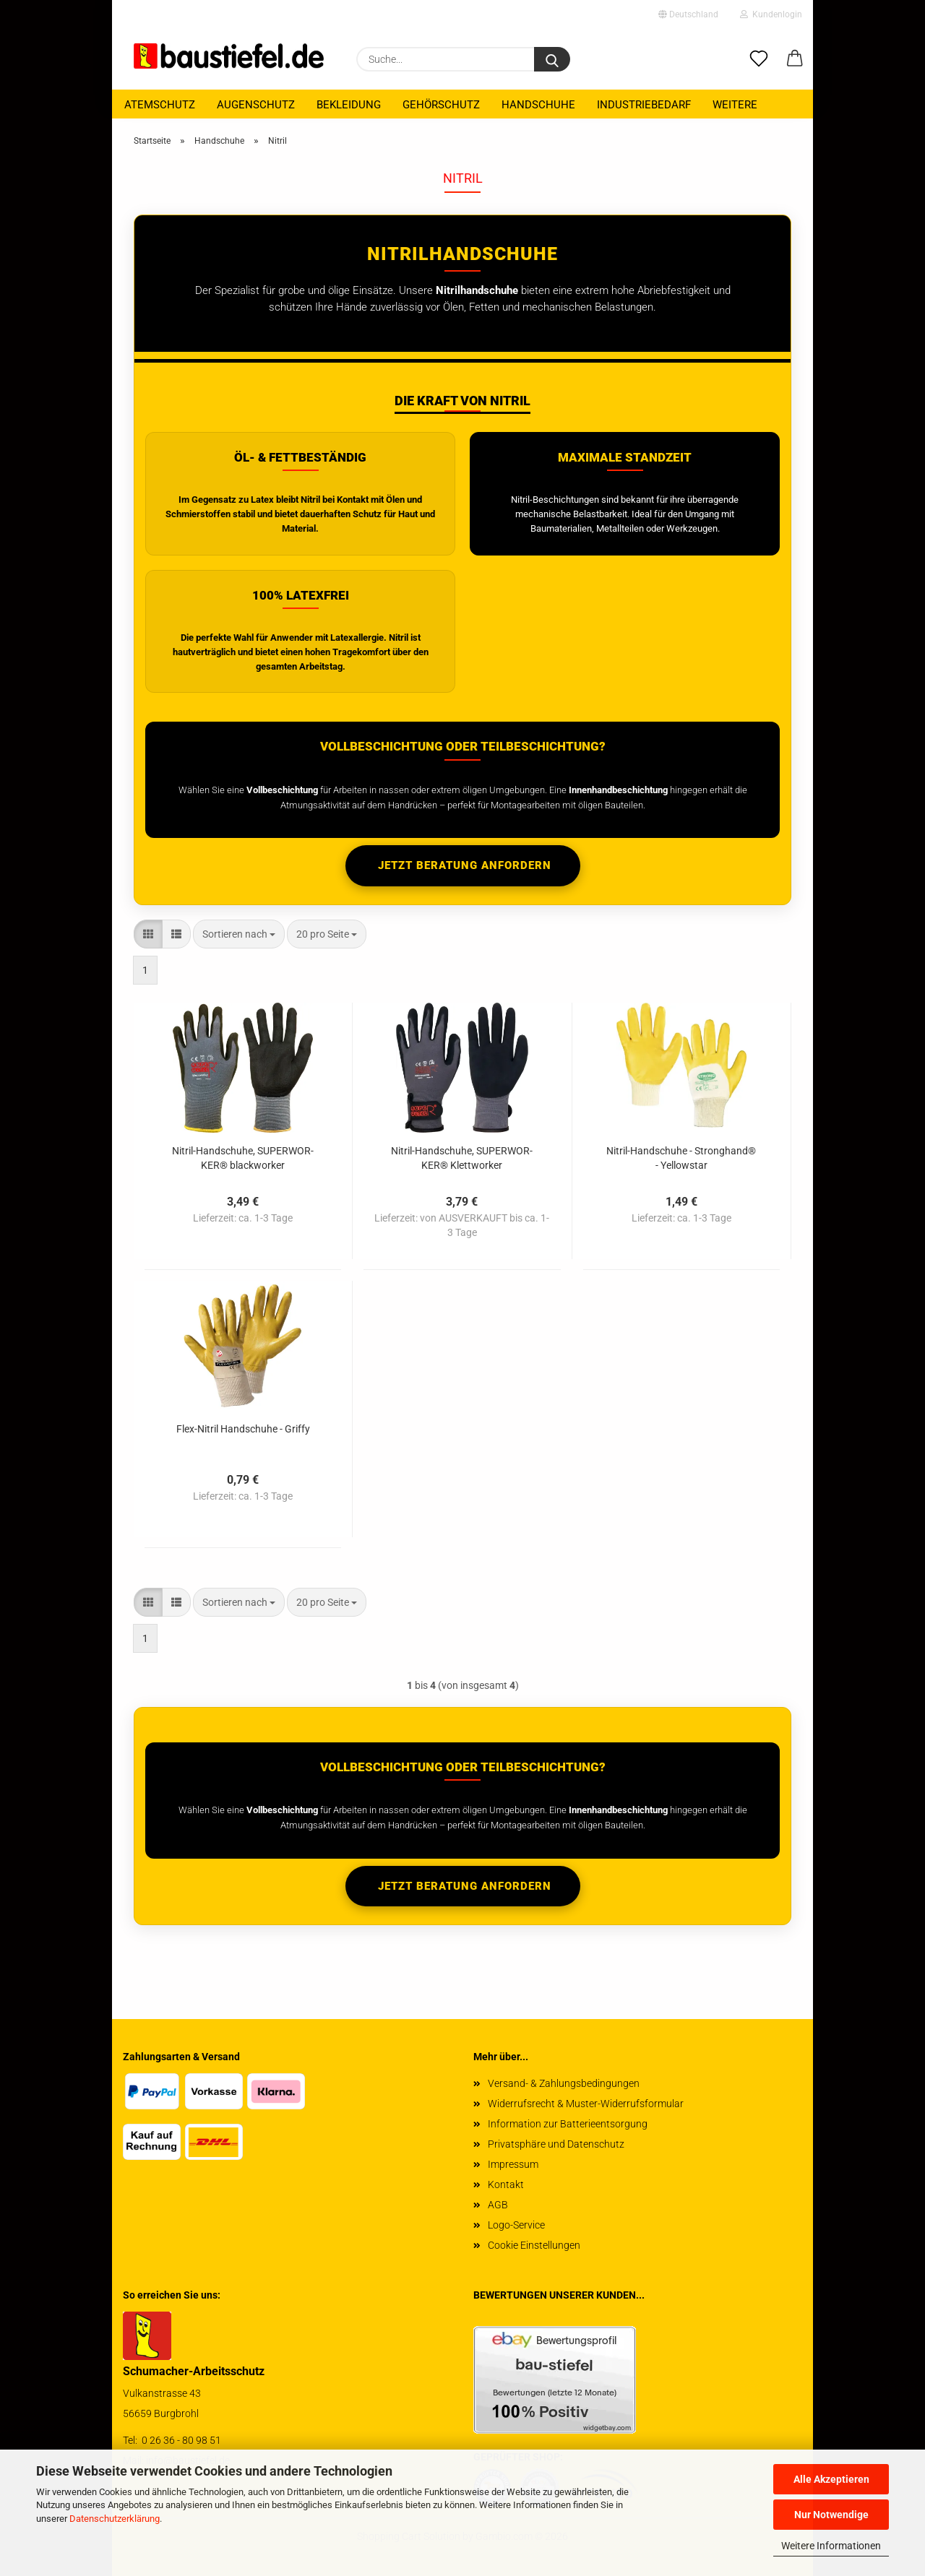 This screenshot has width=925, height=2576. Describe the element at coordinates (538, 104) in the screenshot. I see `Handschuhe` at that location.